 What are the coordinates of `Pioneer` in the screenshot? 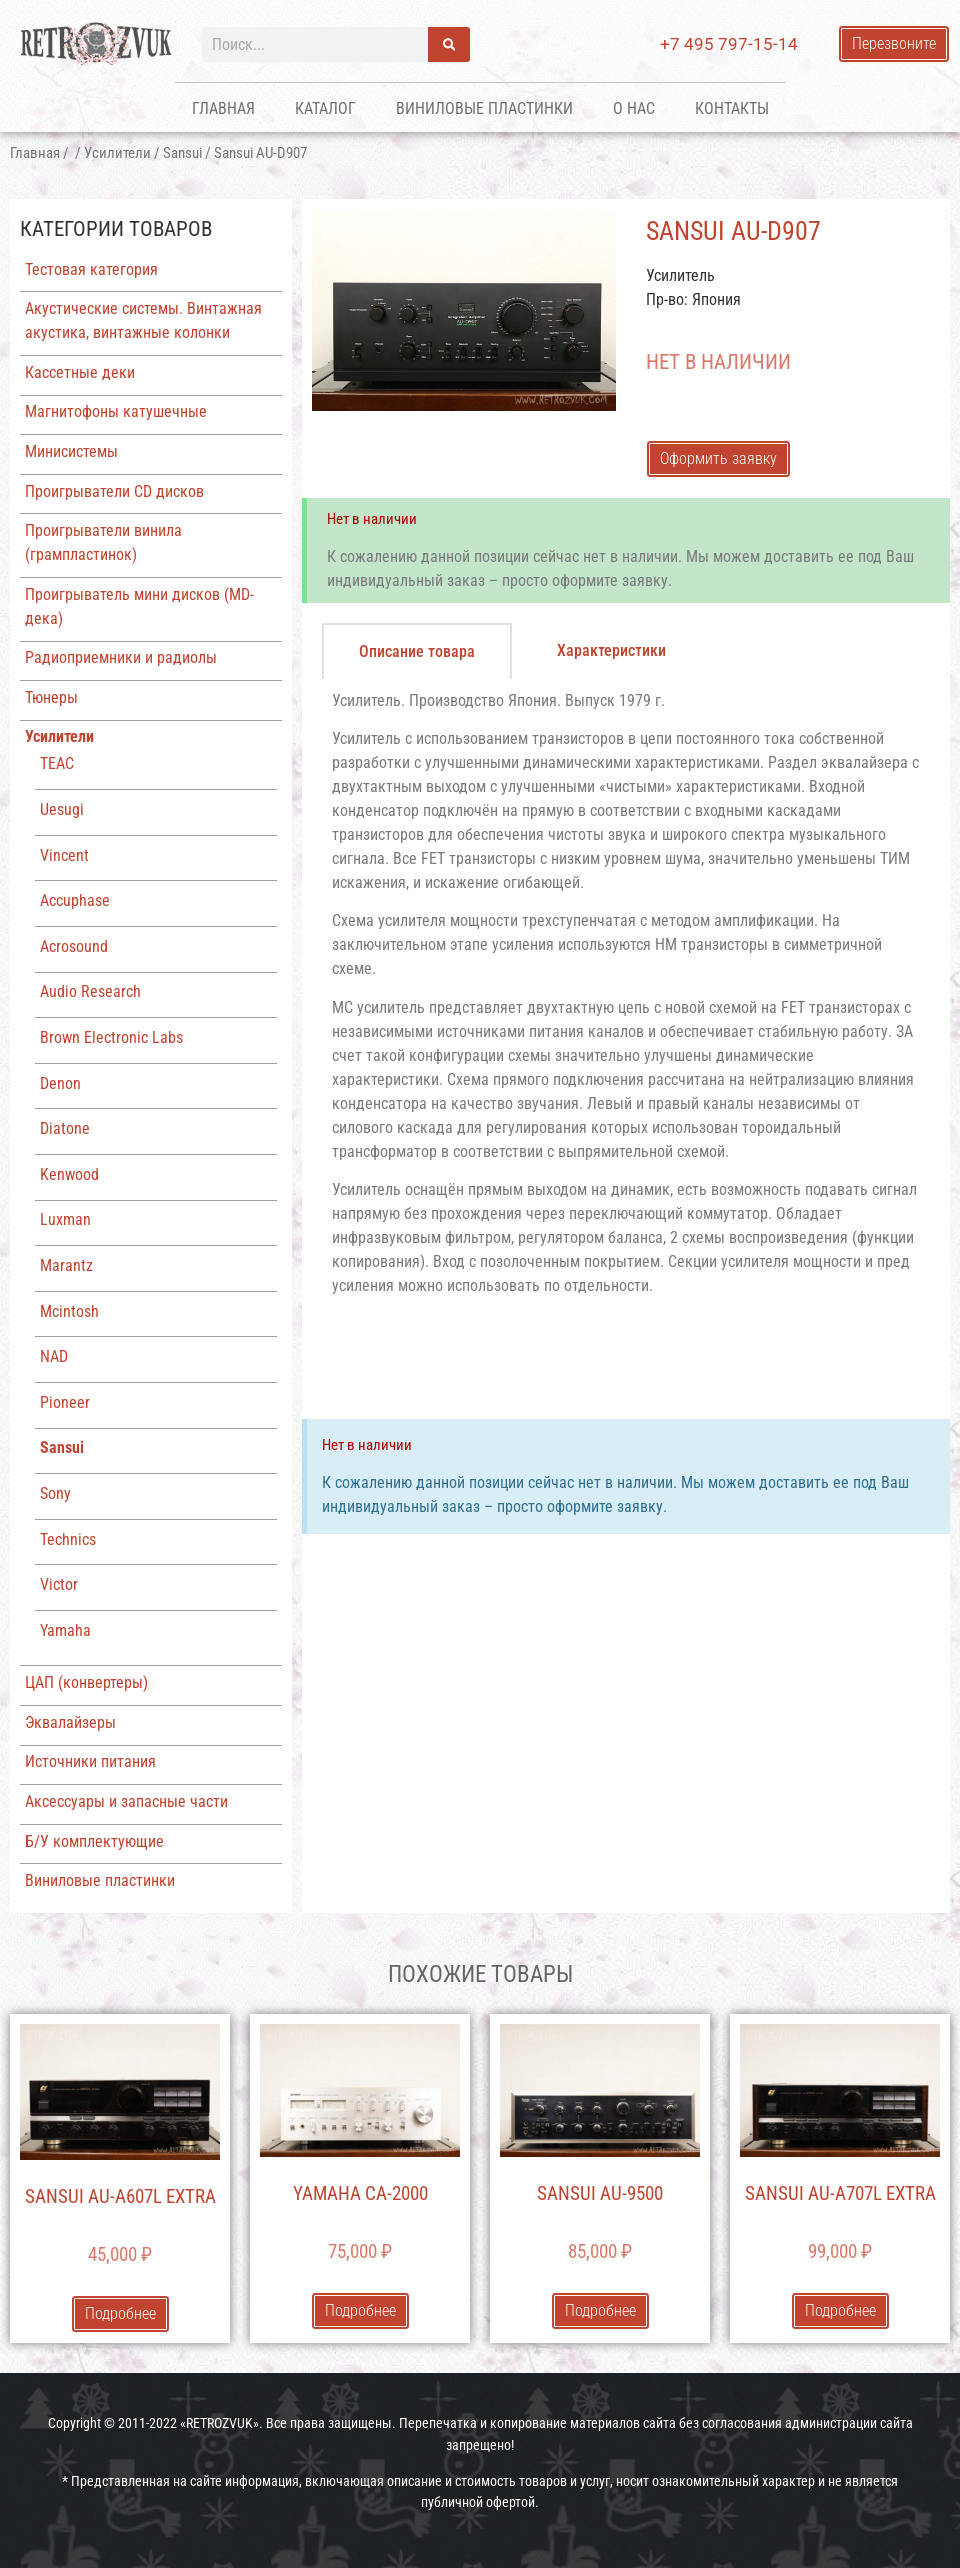 It's located at (65, 1402).